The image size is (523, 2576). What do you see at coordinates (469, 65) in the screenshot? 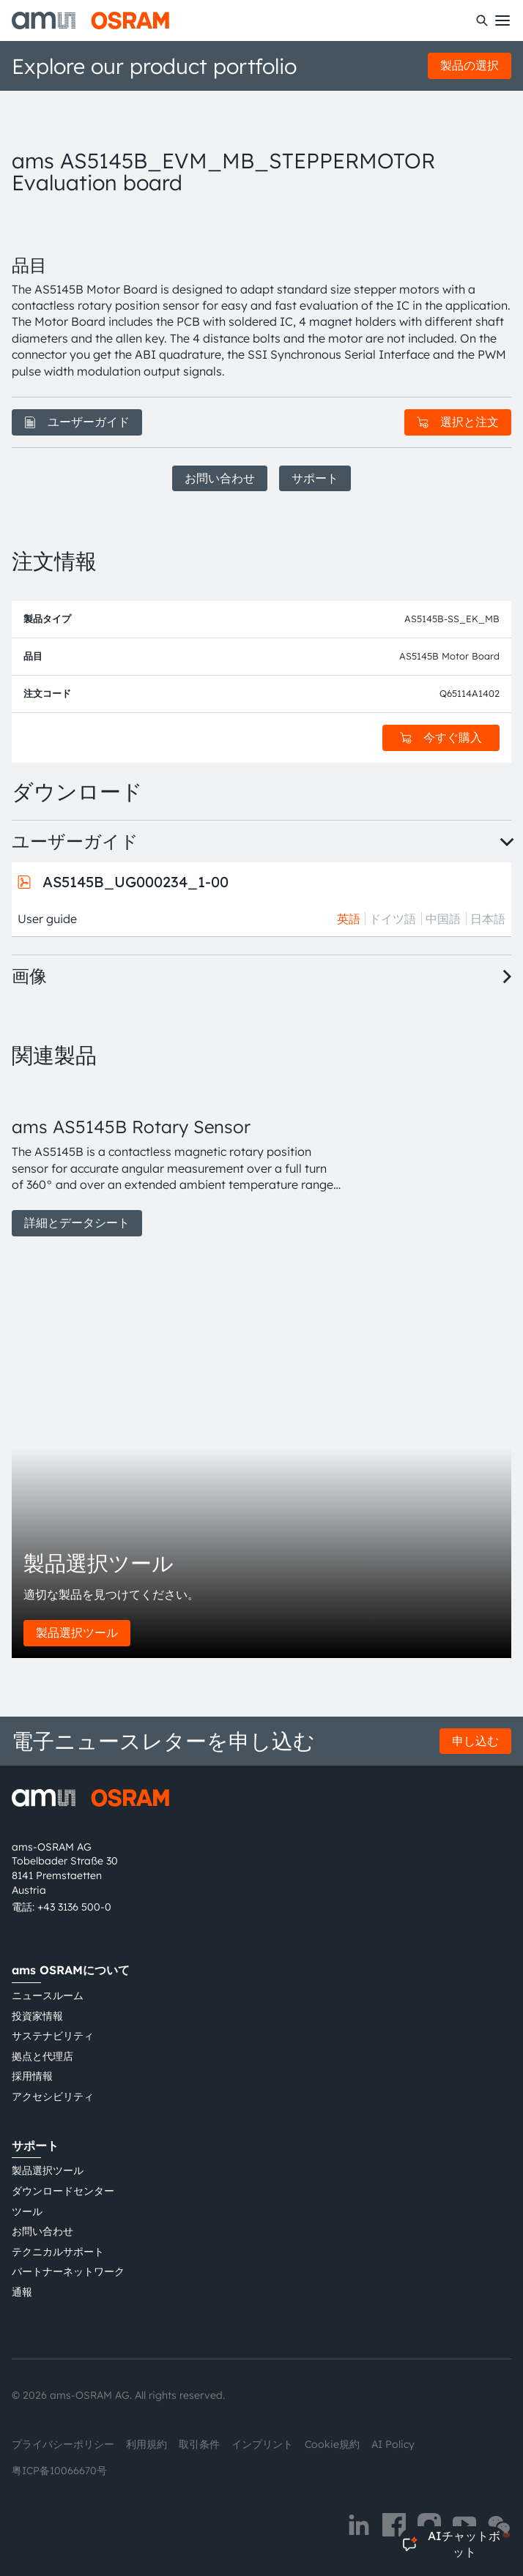
I see `製品の選択` at bounding box center [469, 65].